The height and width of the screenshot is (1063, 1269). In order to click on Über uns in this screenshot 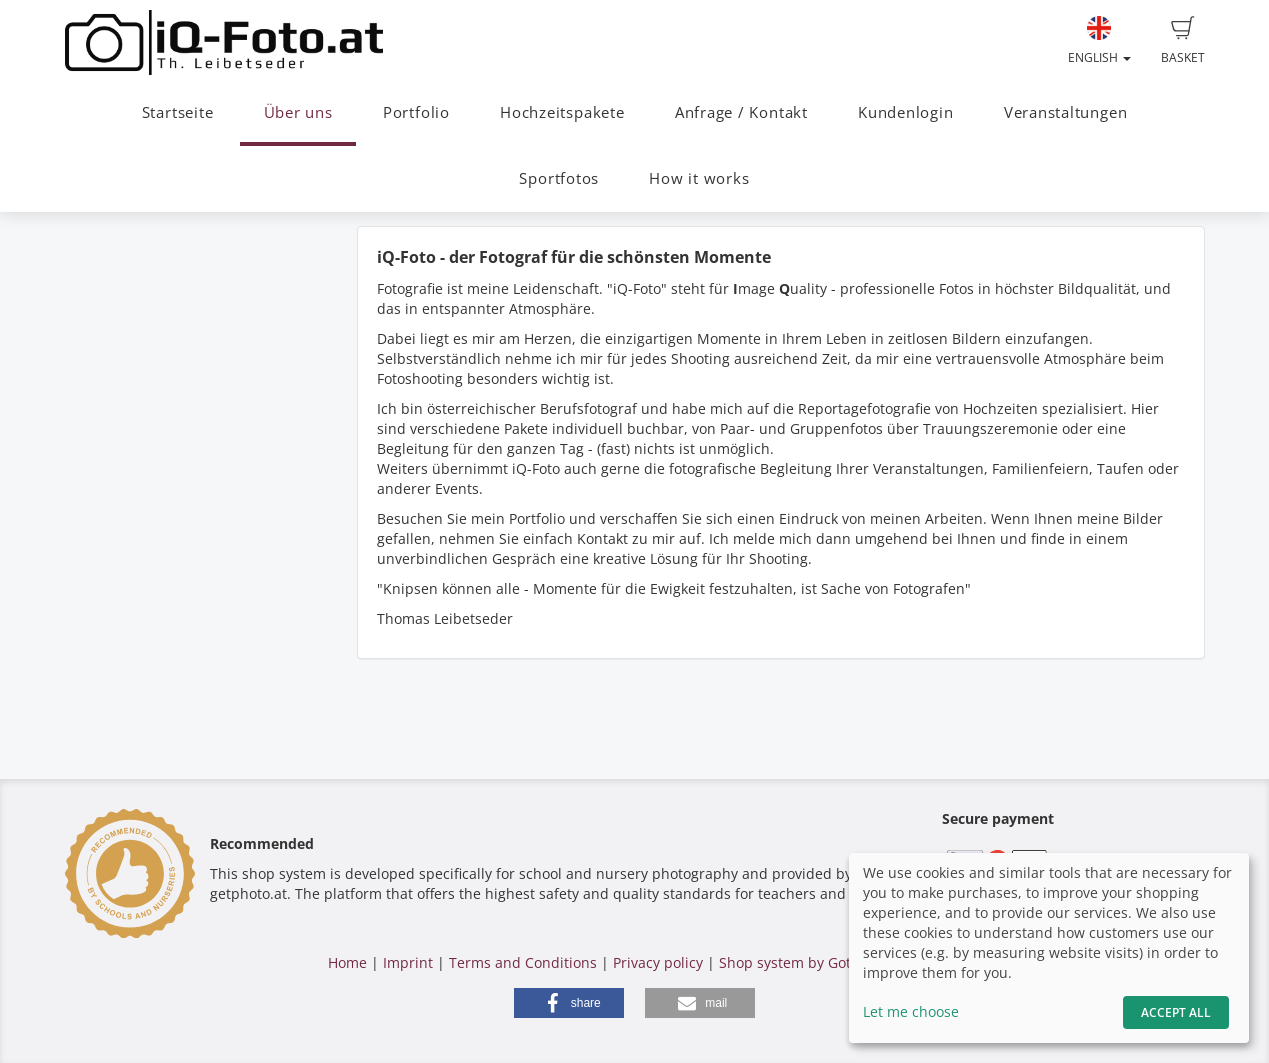, I will do `click(298, 112)`.